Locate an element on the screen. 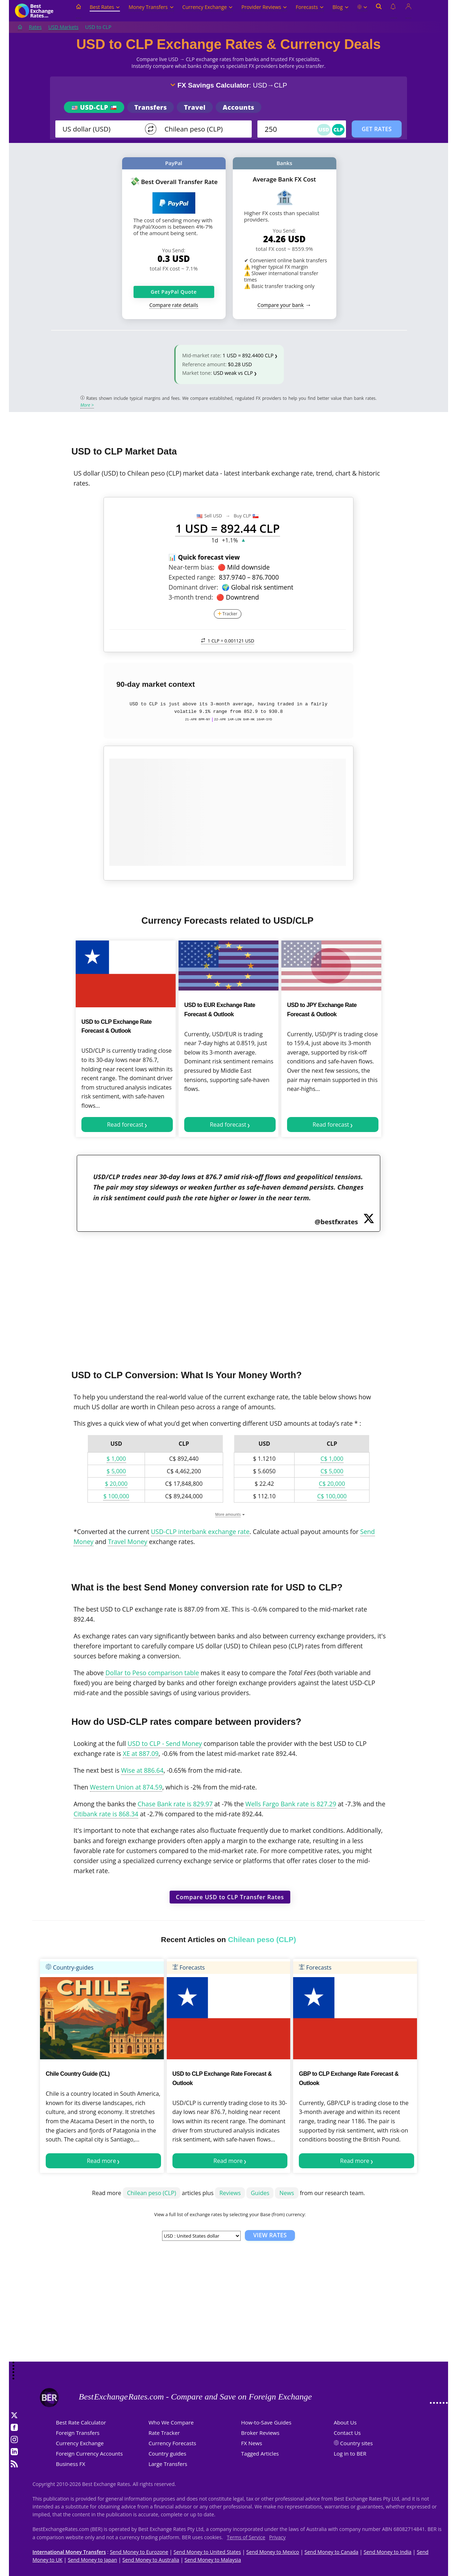  [From] is located at coordinates (101, 129).